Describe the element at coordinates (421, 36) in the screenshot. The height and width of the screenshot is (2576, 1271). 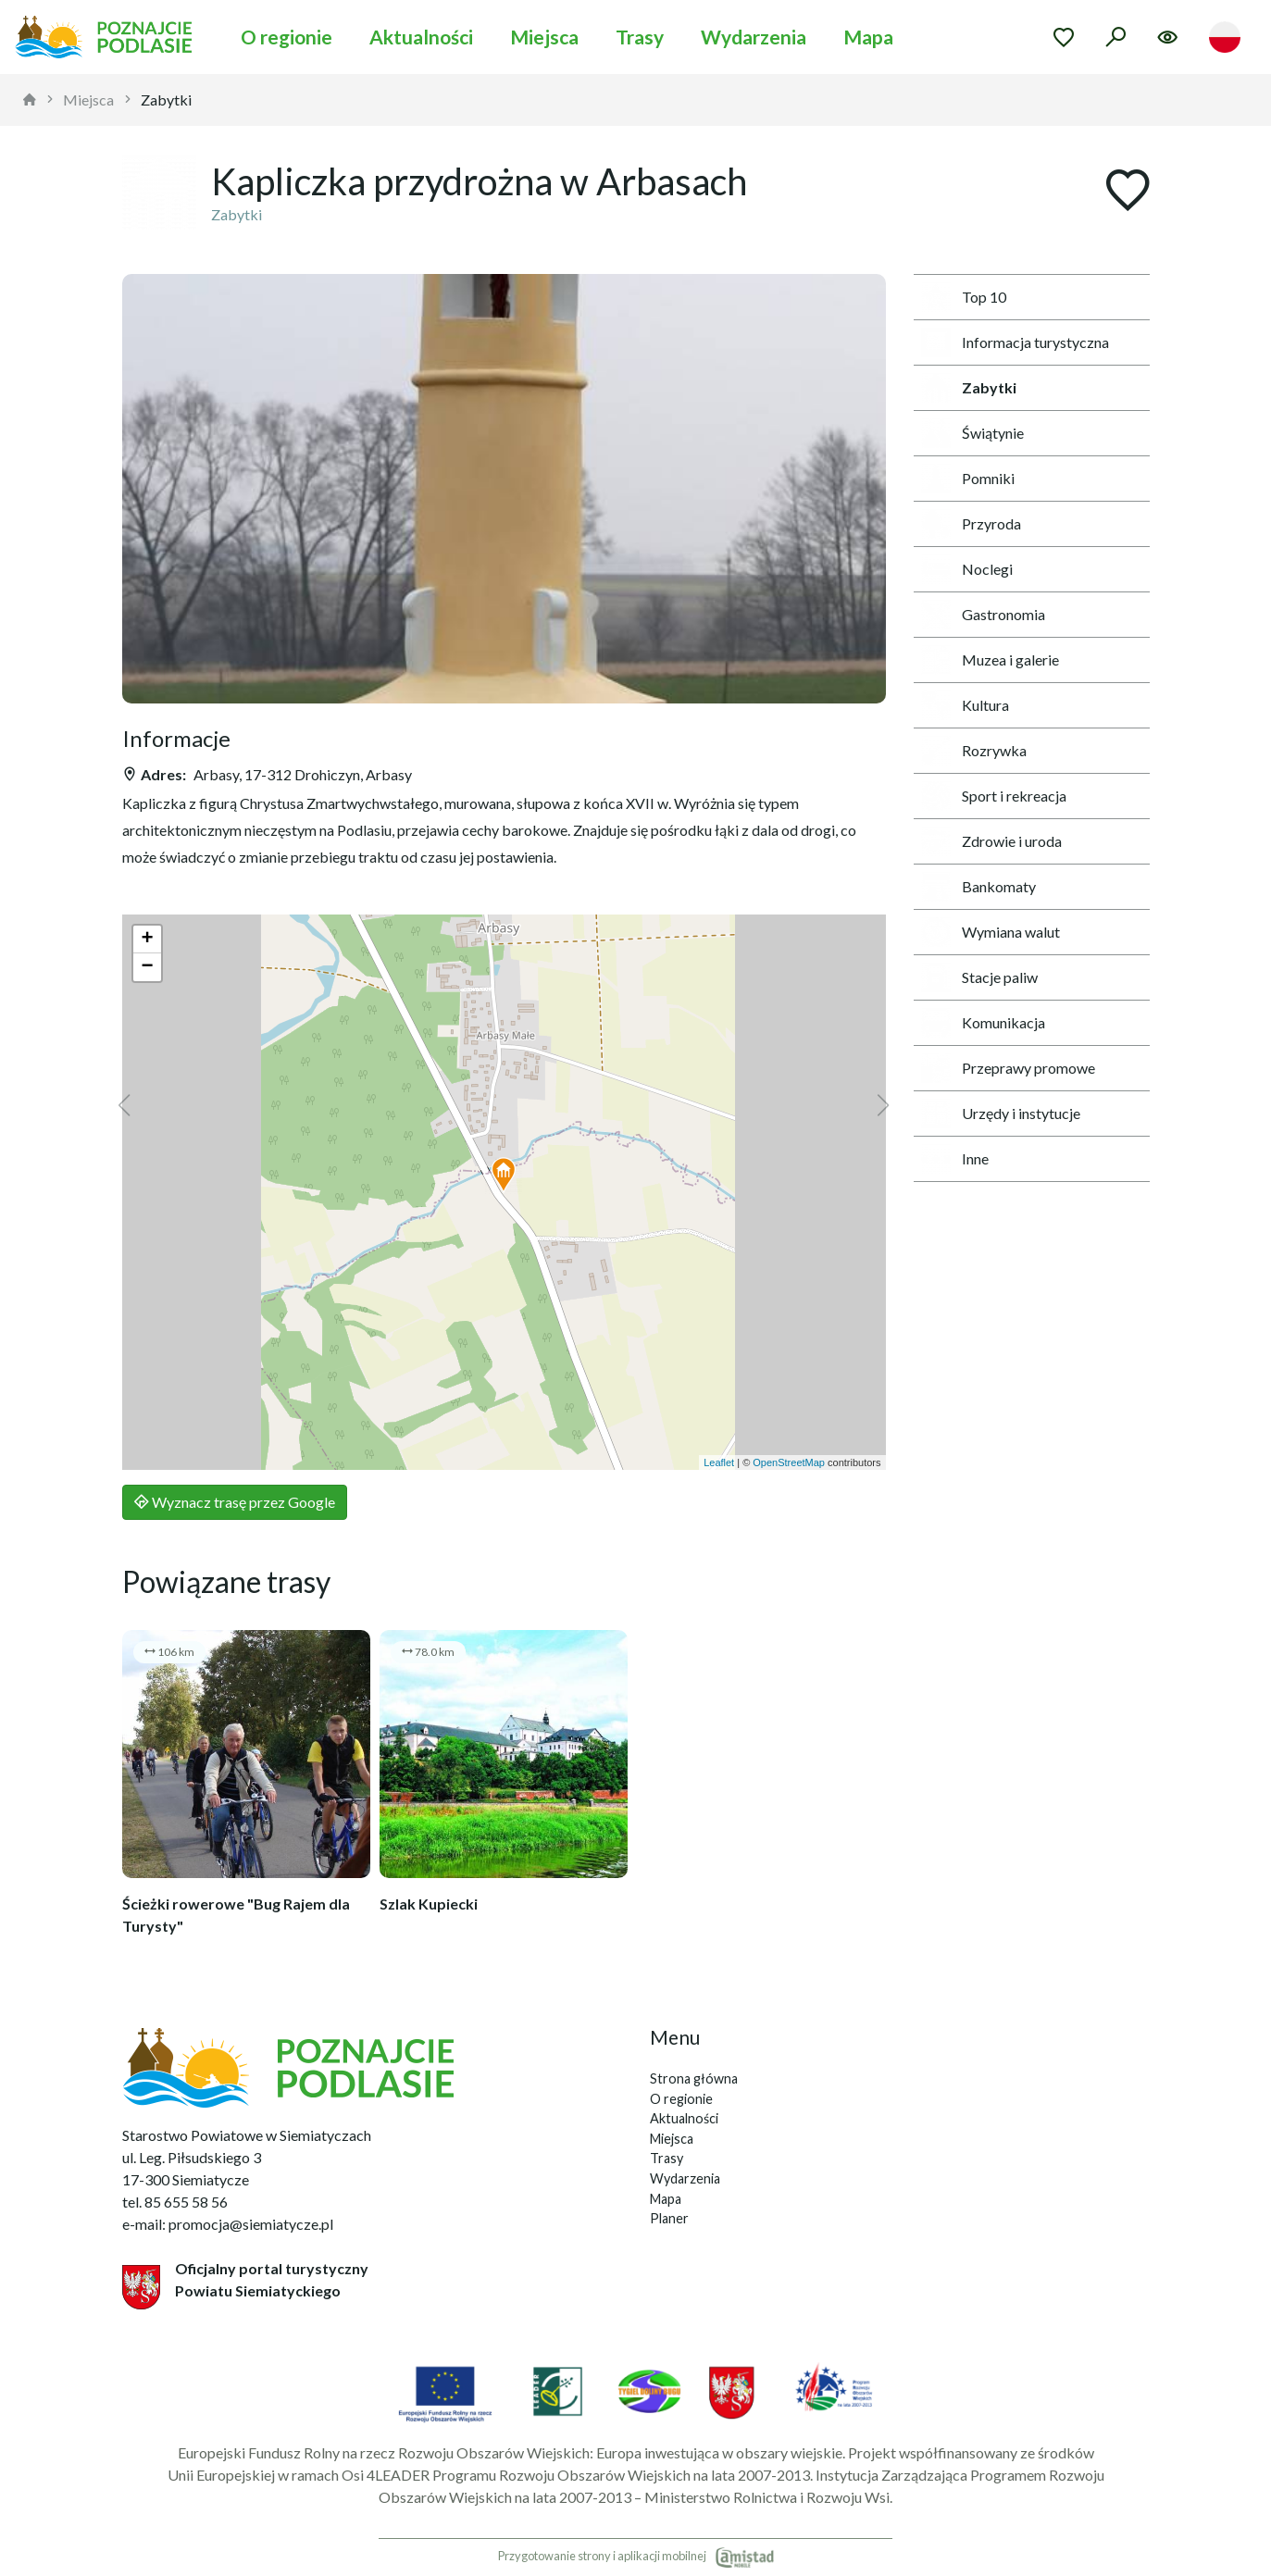
I see `Aktualności` at that location.